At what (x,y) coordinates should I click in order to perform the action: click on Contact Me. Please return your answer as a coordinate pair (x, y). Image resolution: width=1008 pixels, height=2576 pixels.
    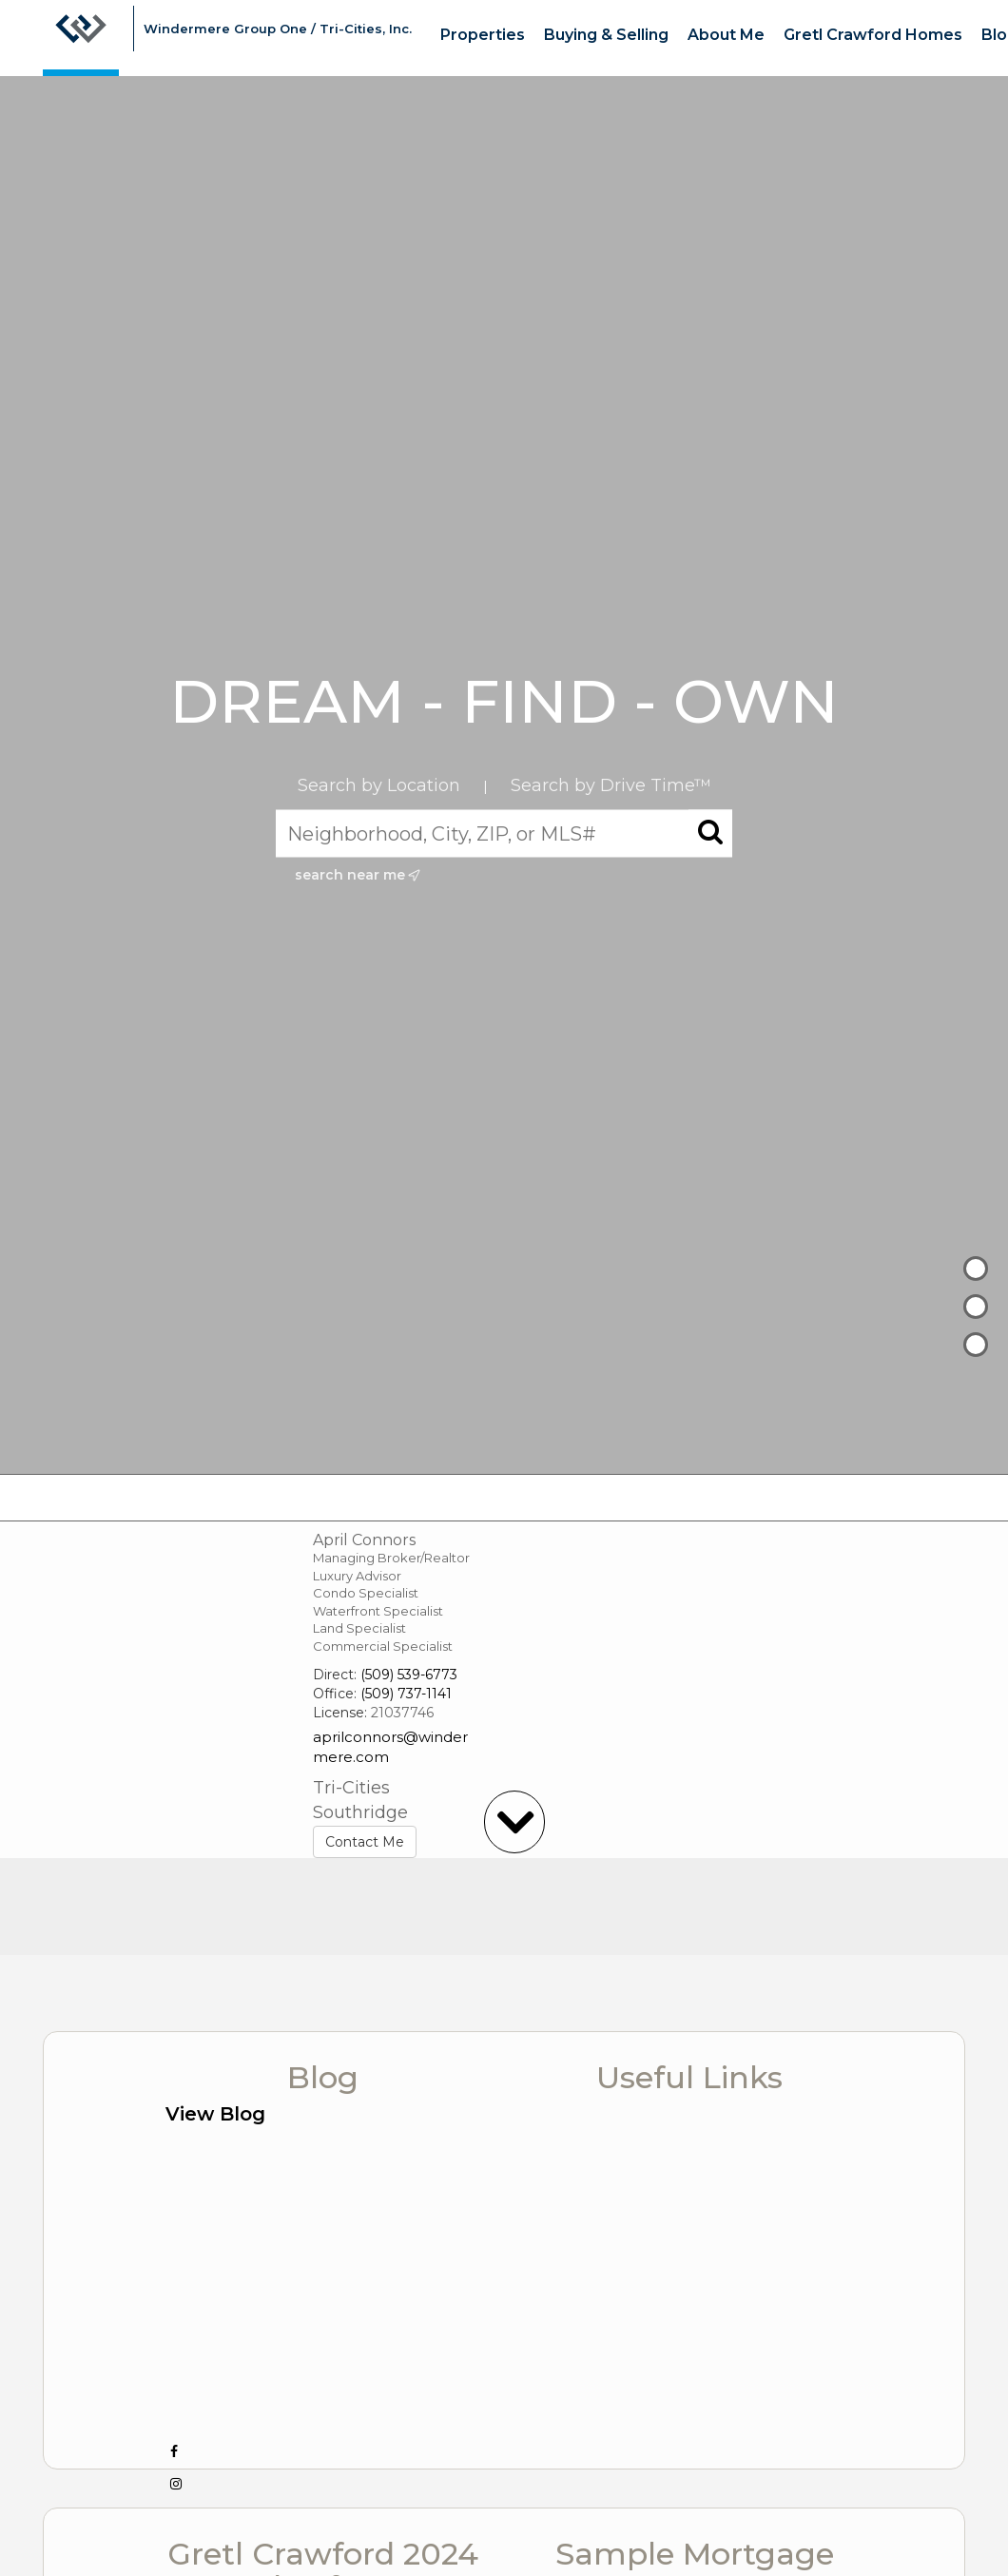
    Looking at the image, I should click on (364, 1841).